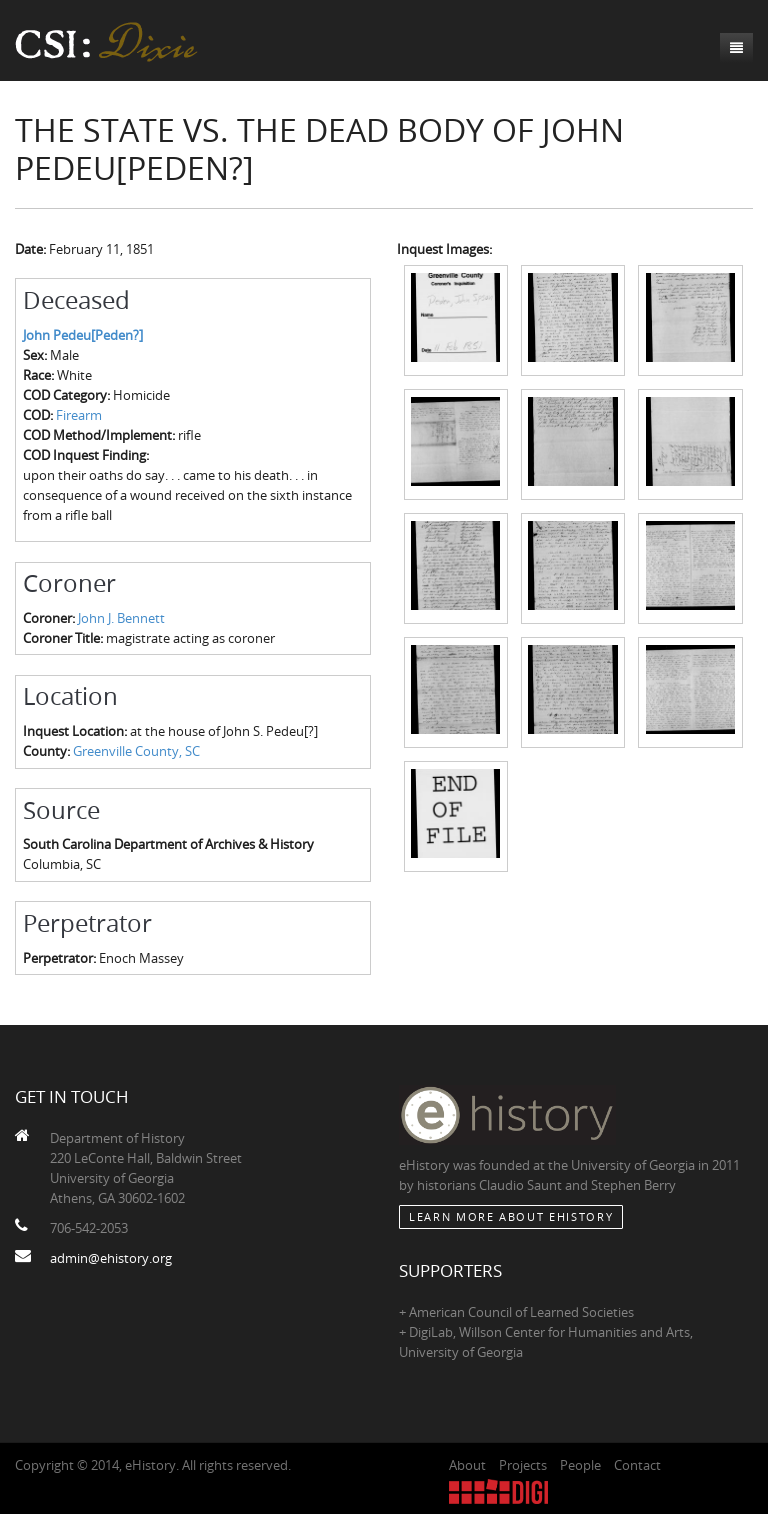 The height and width of the screenshot is (1514, 768). Describe the element at coordinates (136, 751) in the screenshot. I see `Greenville County, SC` at that location.